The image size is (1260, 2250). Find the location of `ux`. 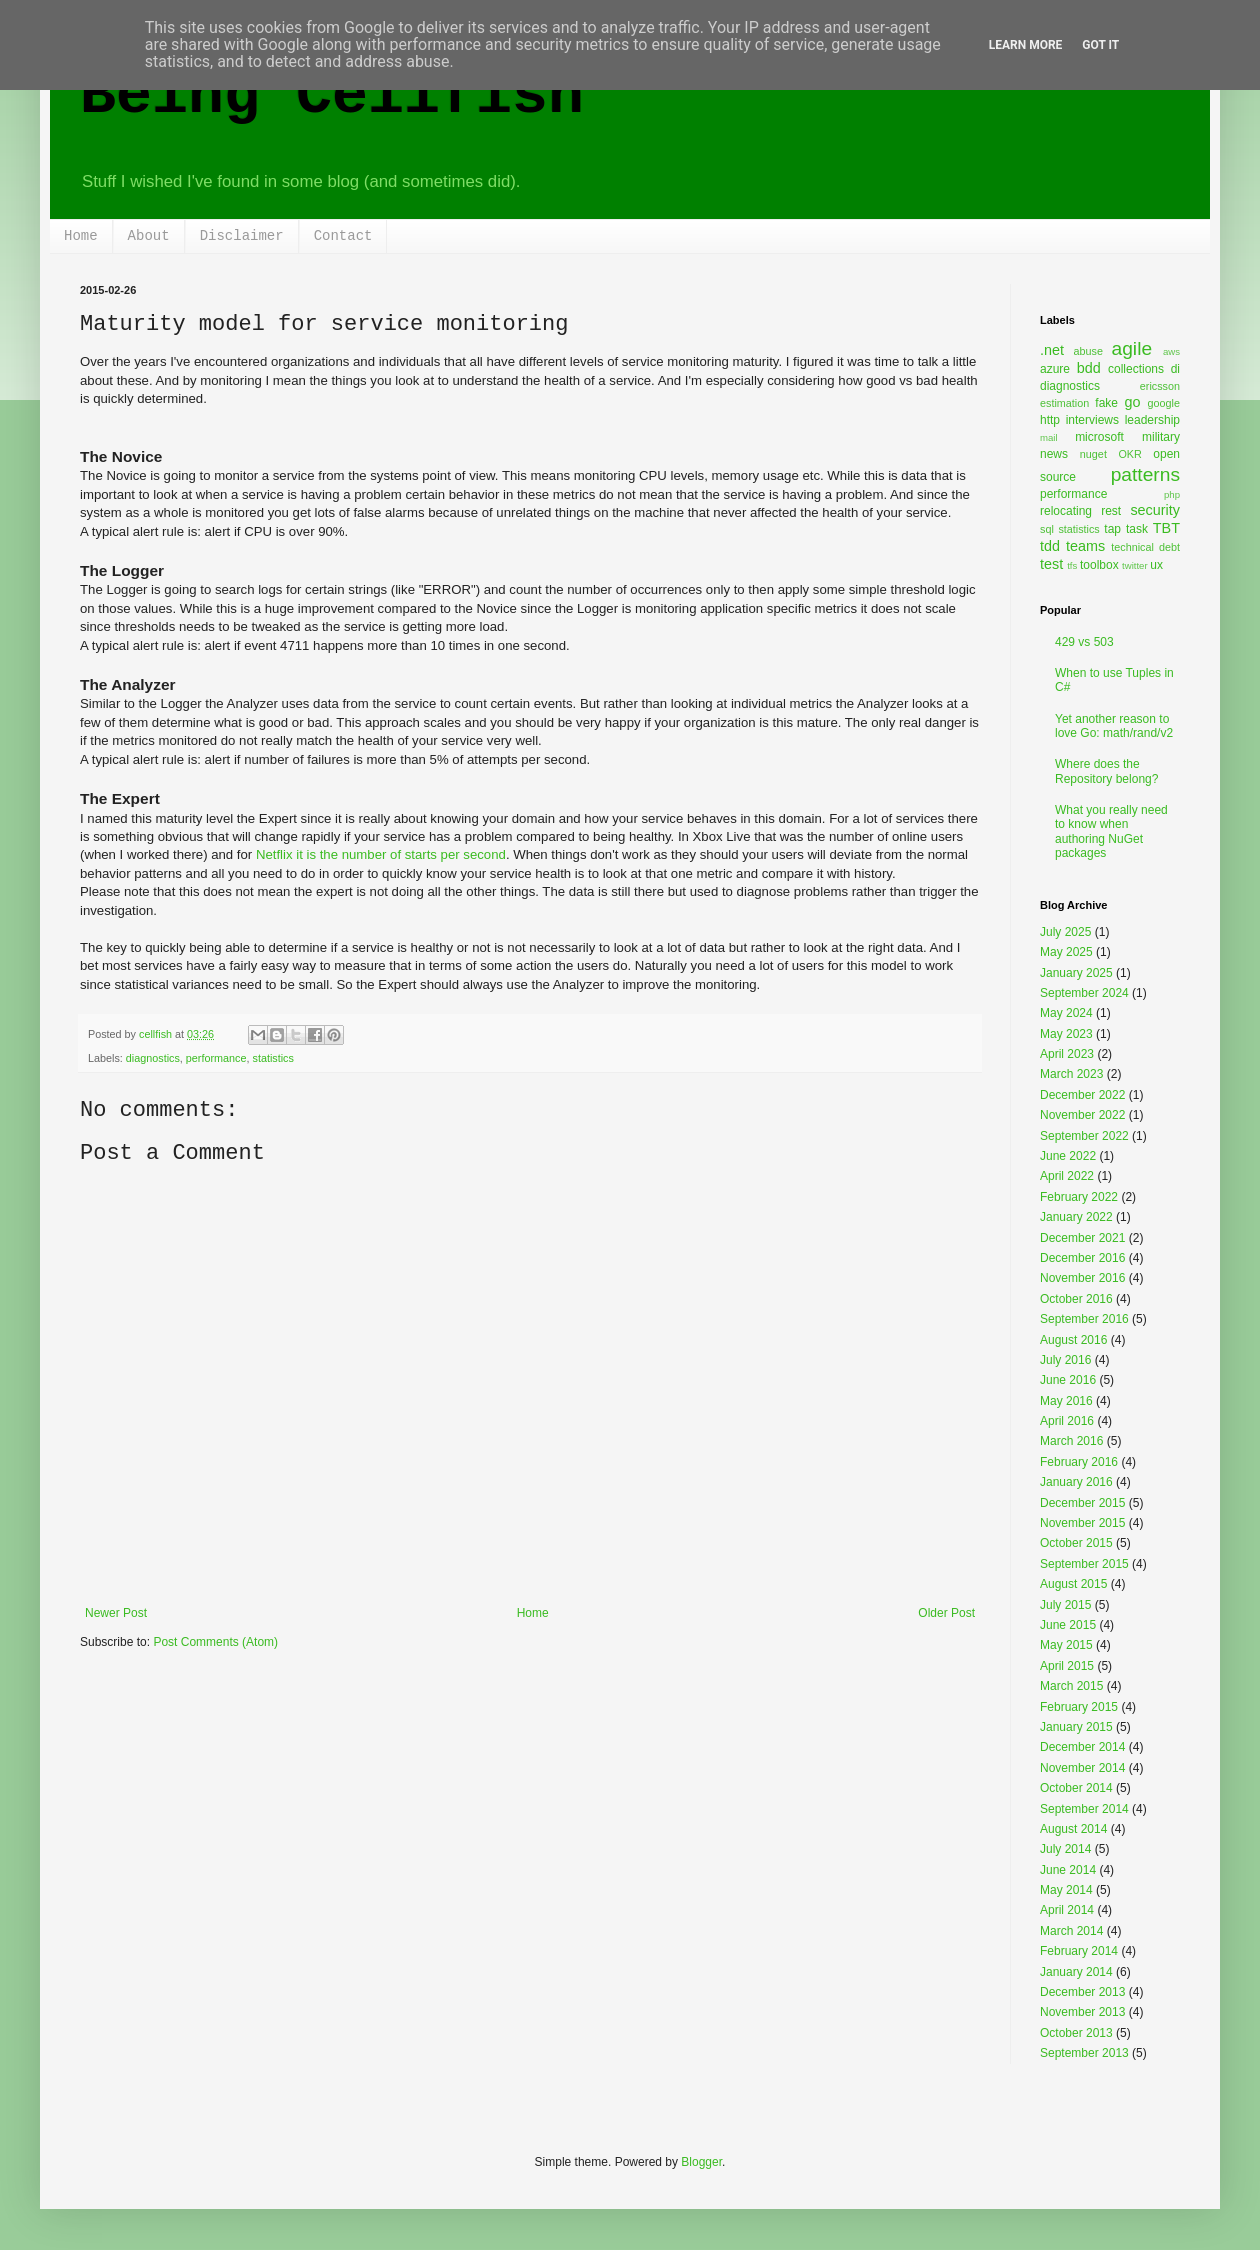

ux is located at coordinates (1156, 565).